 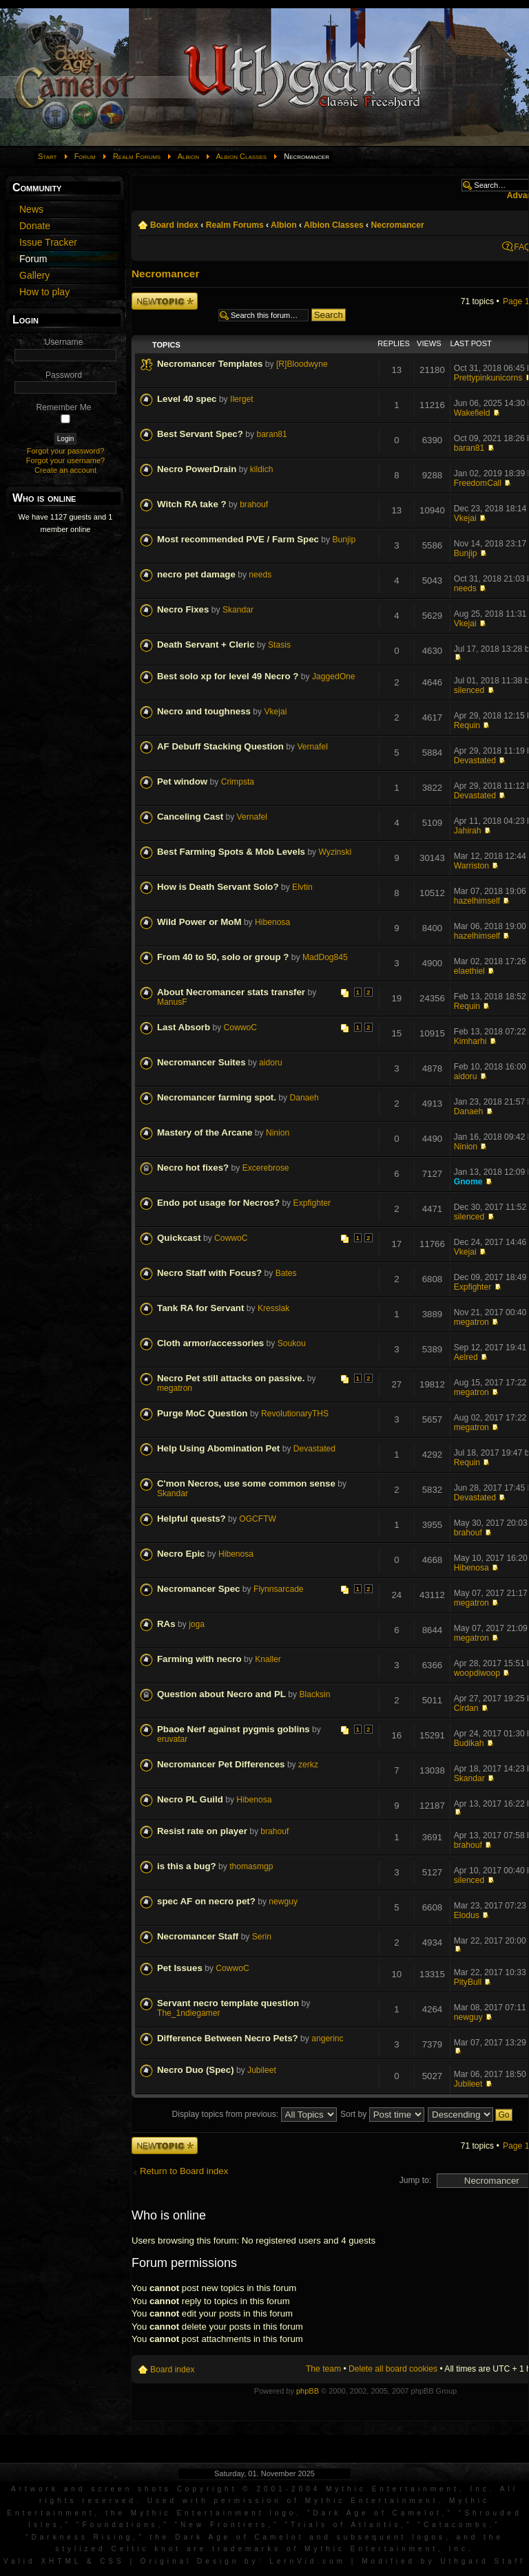 I want to click on Artwork and screen shots Copyright © 2001-2004 Mythic Entertainment, Inc, so click(x=250, y=2489).